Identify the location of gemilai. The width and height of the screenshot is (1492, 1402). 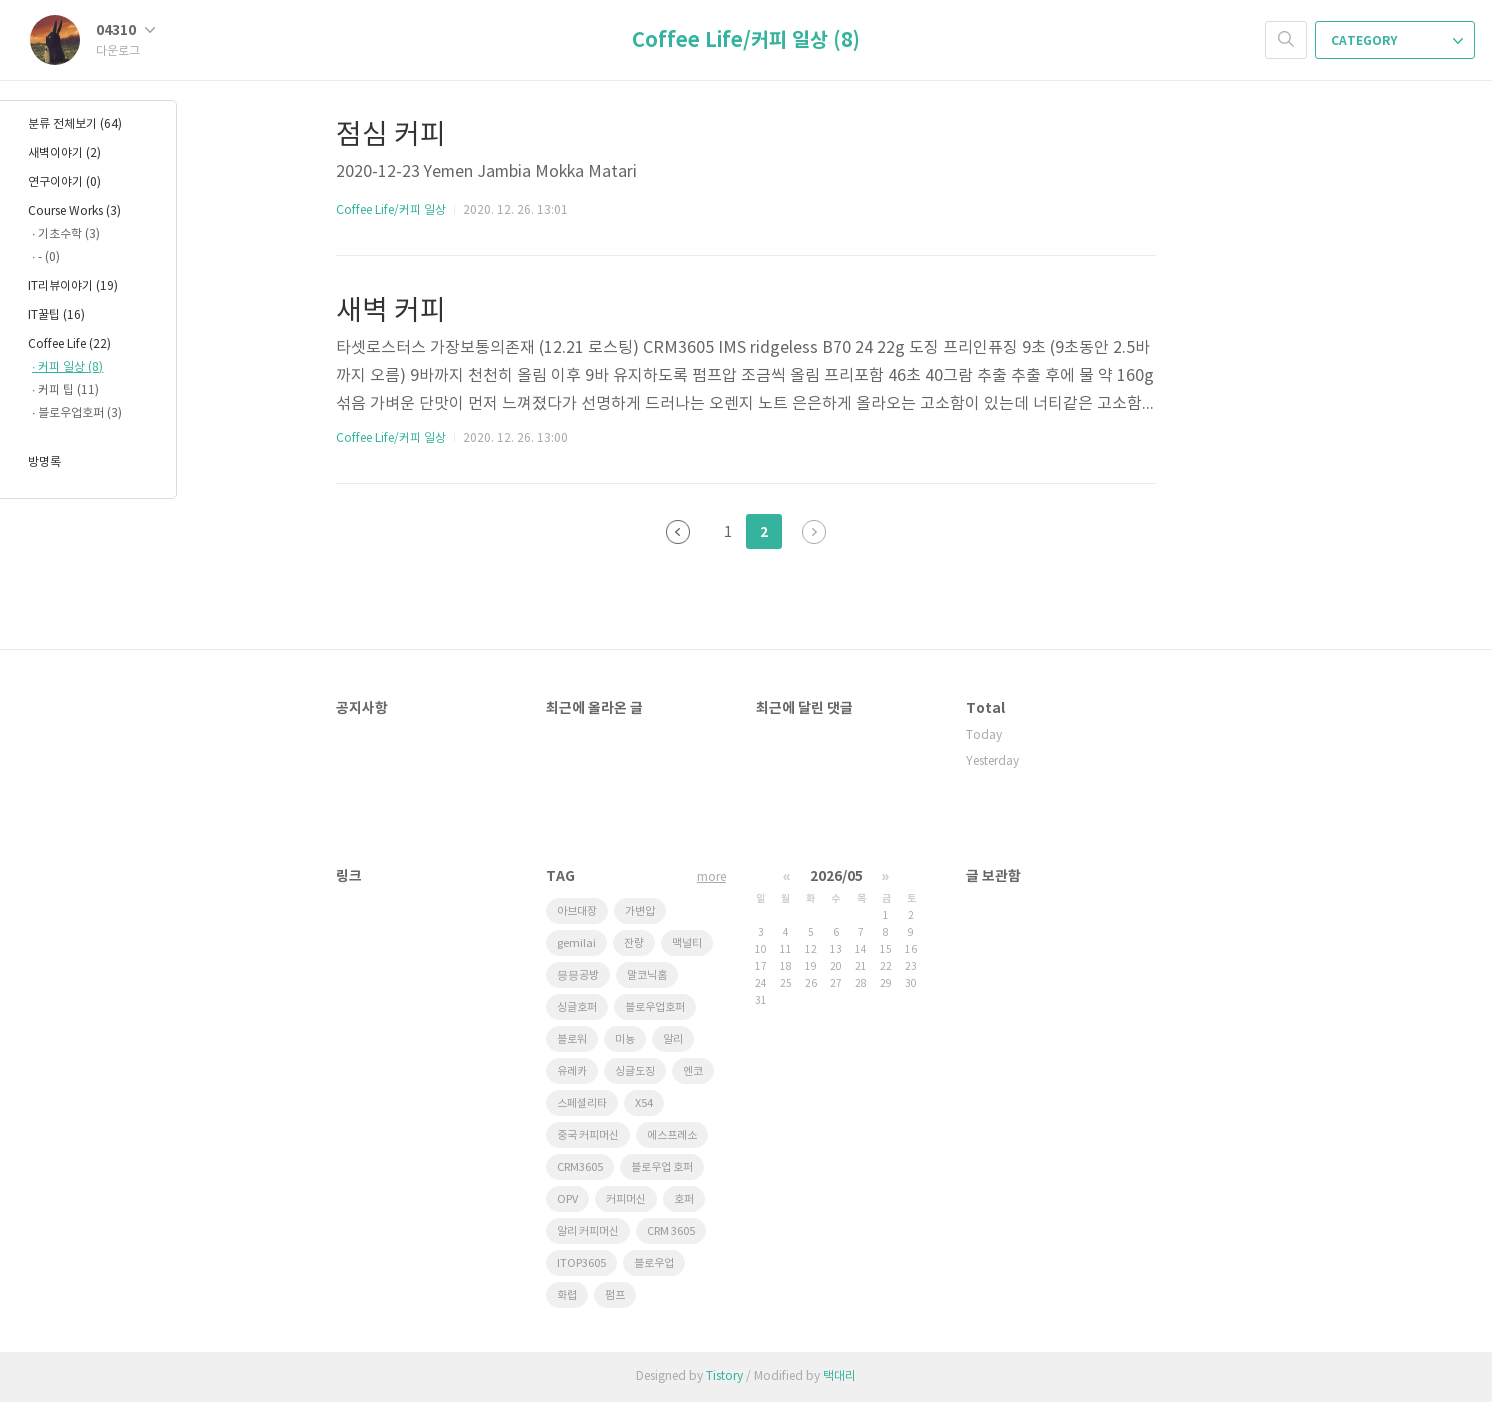
(576, 943).